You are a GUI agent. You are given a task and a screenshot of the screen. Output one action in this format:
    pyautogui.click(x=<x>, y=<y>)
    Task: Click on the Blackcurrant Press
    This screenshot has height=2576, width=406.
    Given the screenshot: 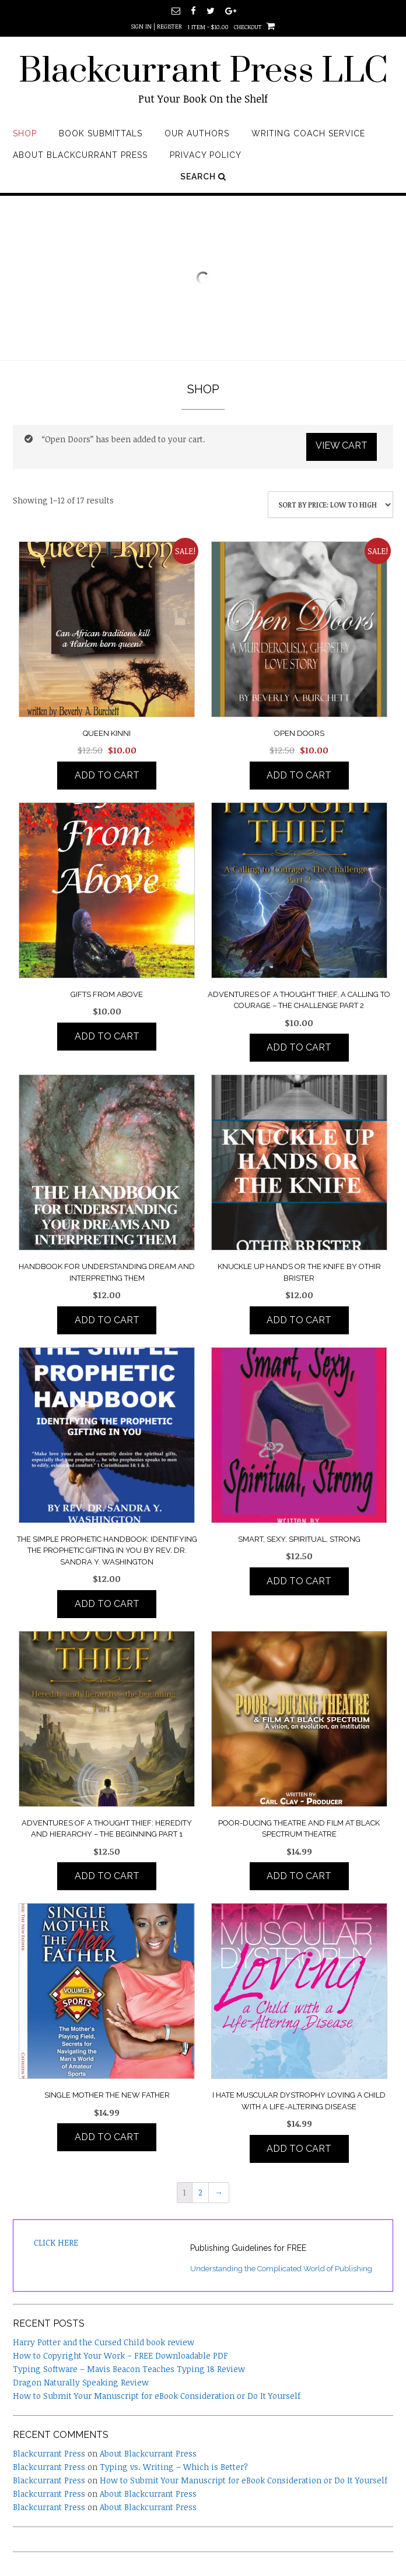 What is the action you would take?
    pyautogui.click(x=49, y=2453)
    